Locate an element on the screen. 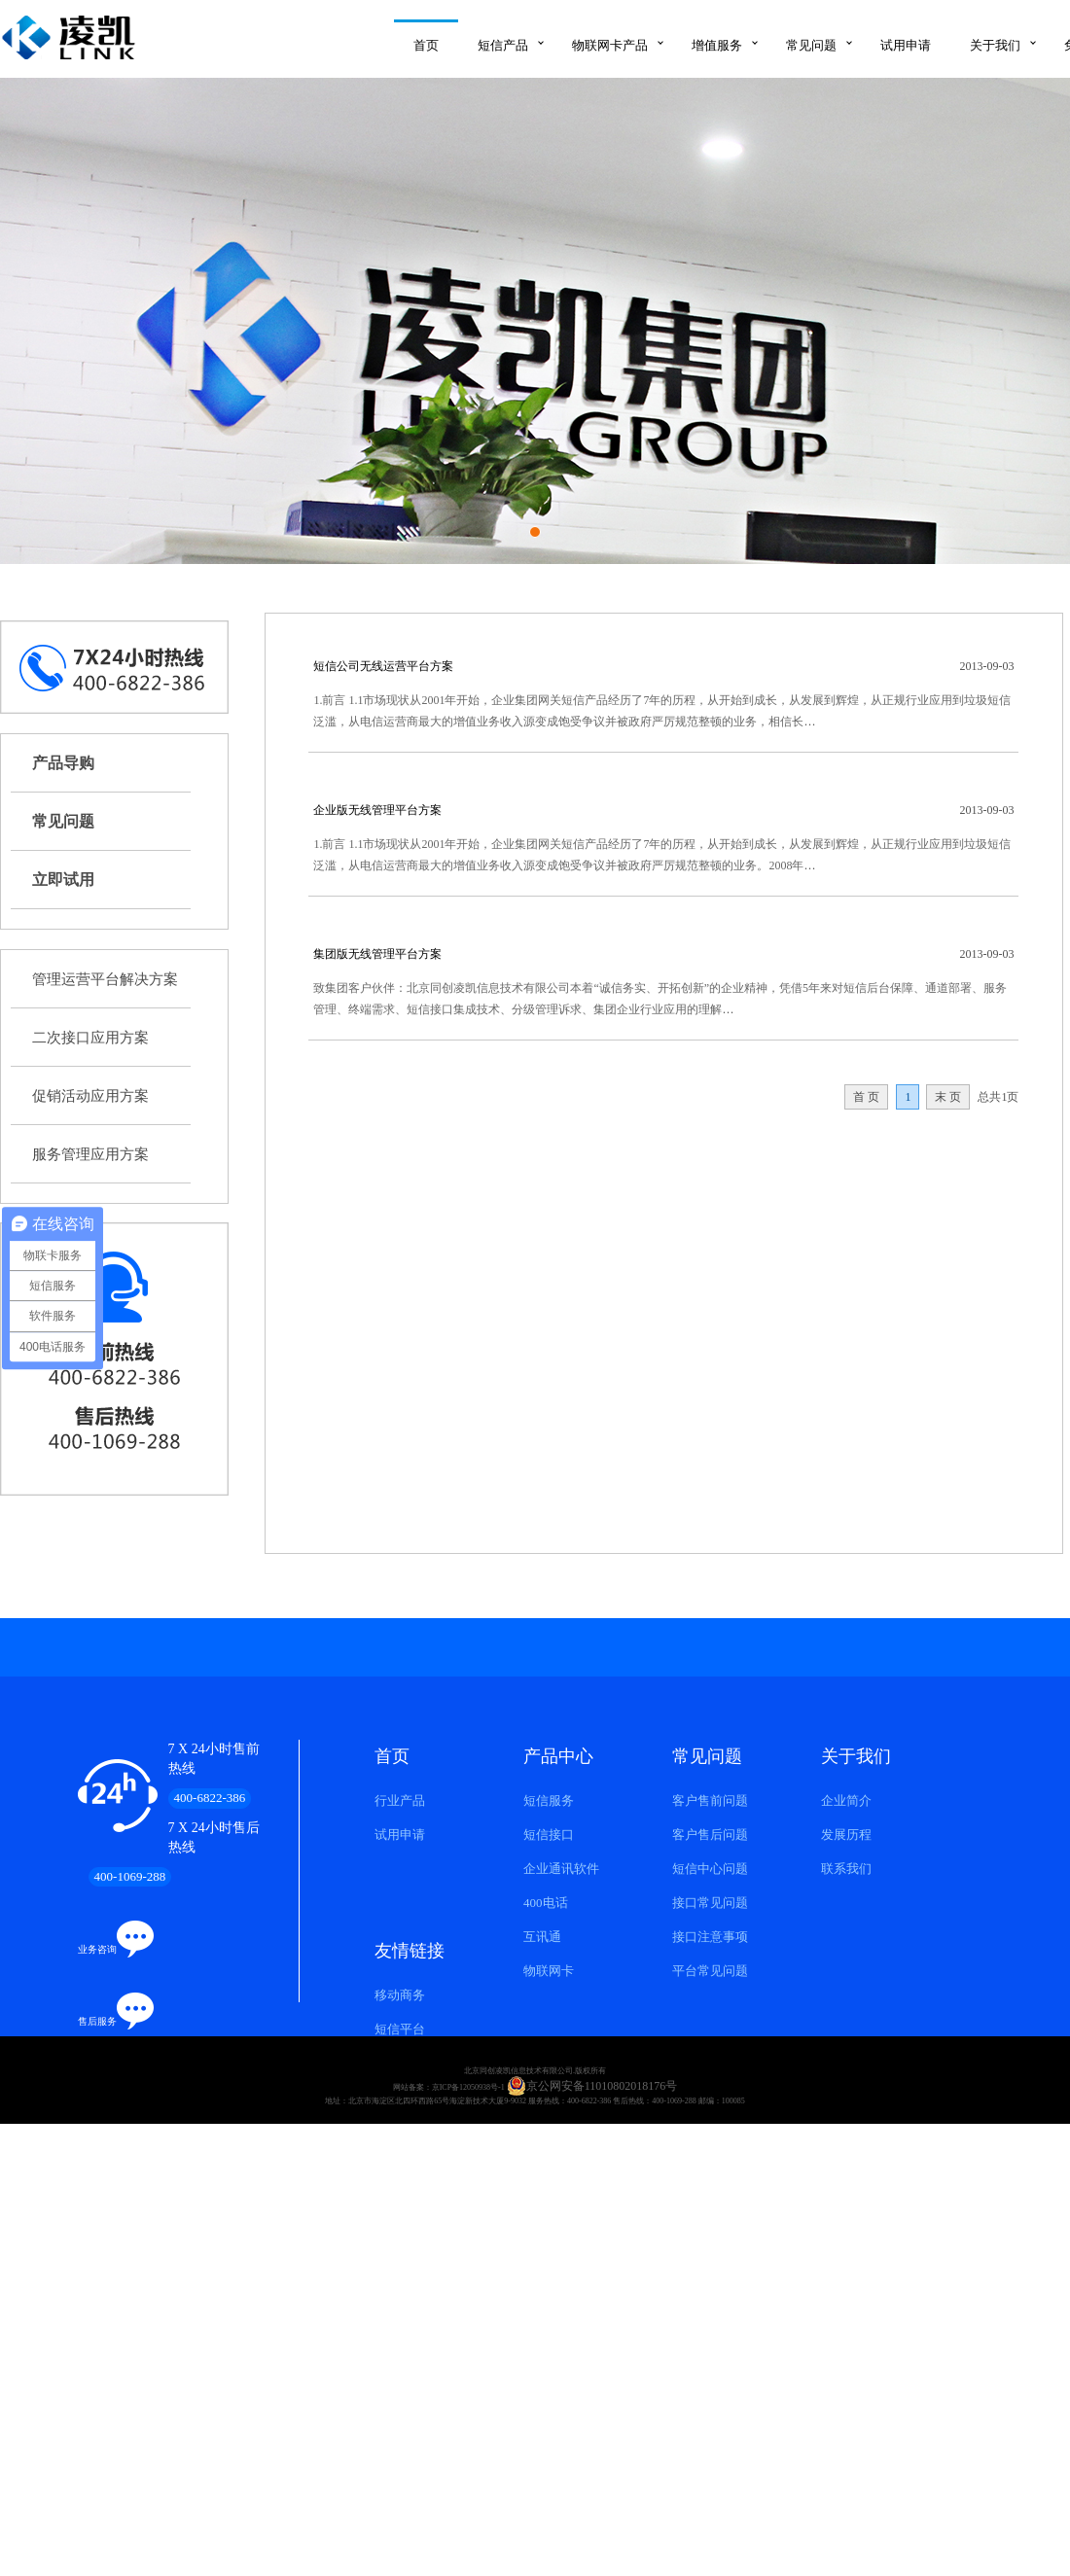  业务咨询 is located at coordinates (97, 1949).